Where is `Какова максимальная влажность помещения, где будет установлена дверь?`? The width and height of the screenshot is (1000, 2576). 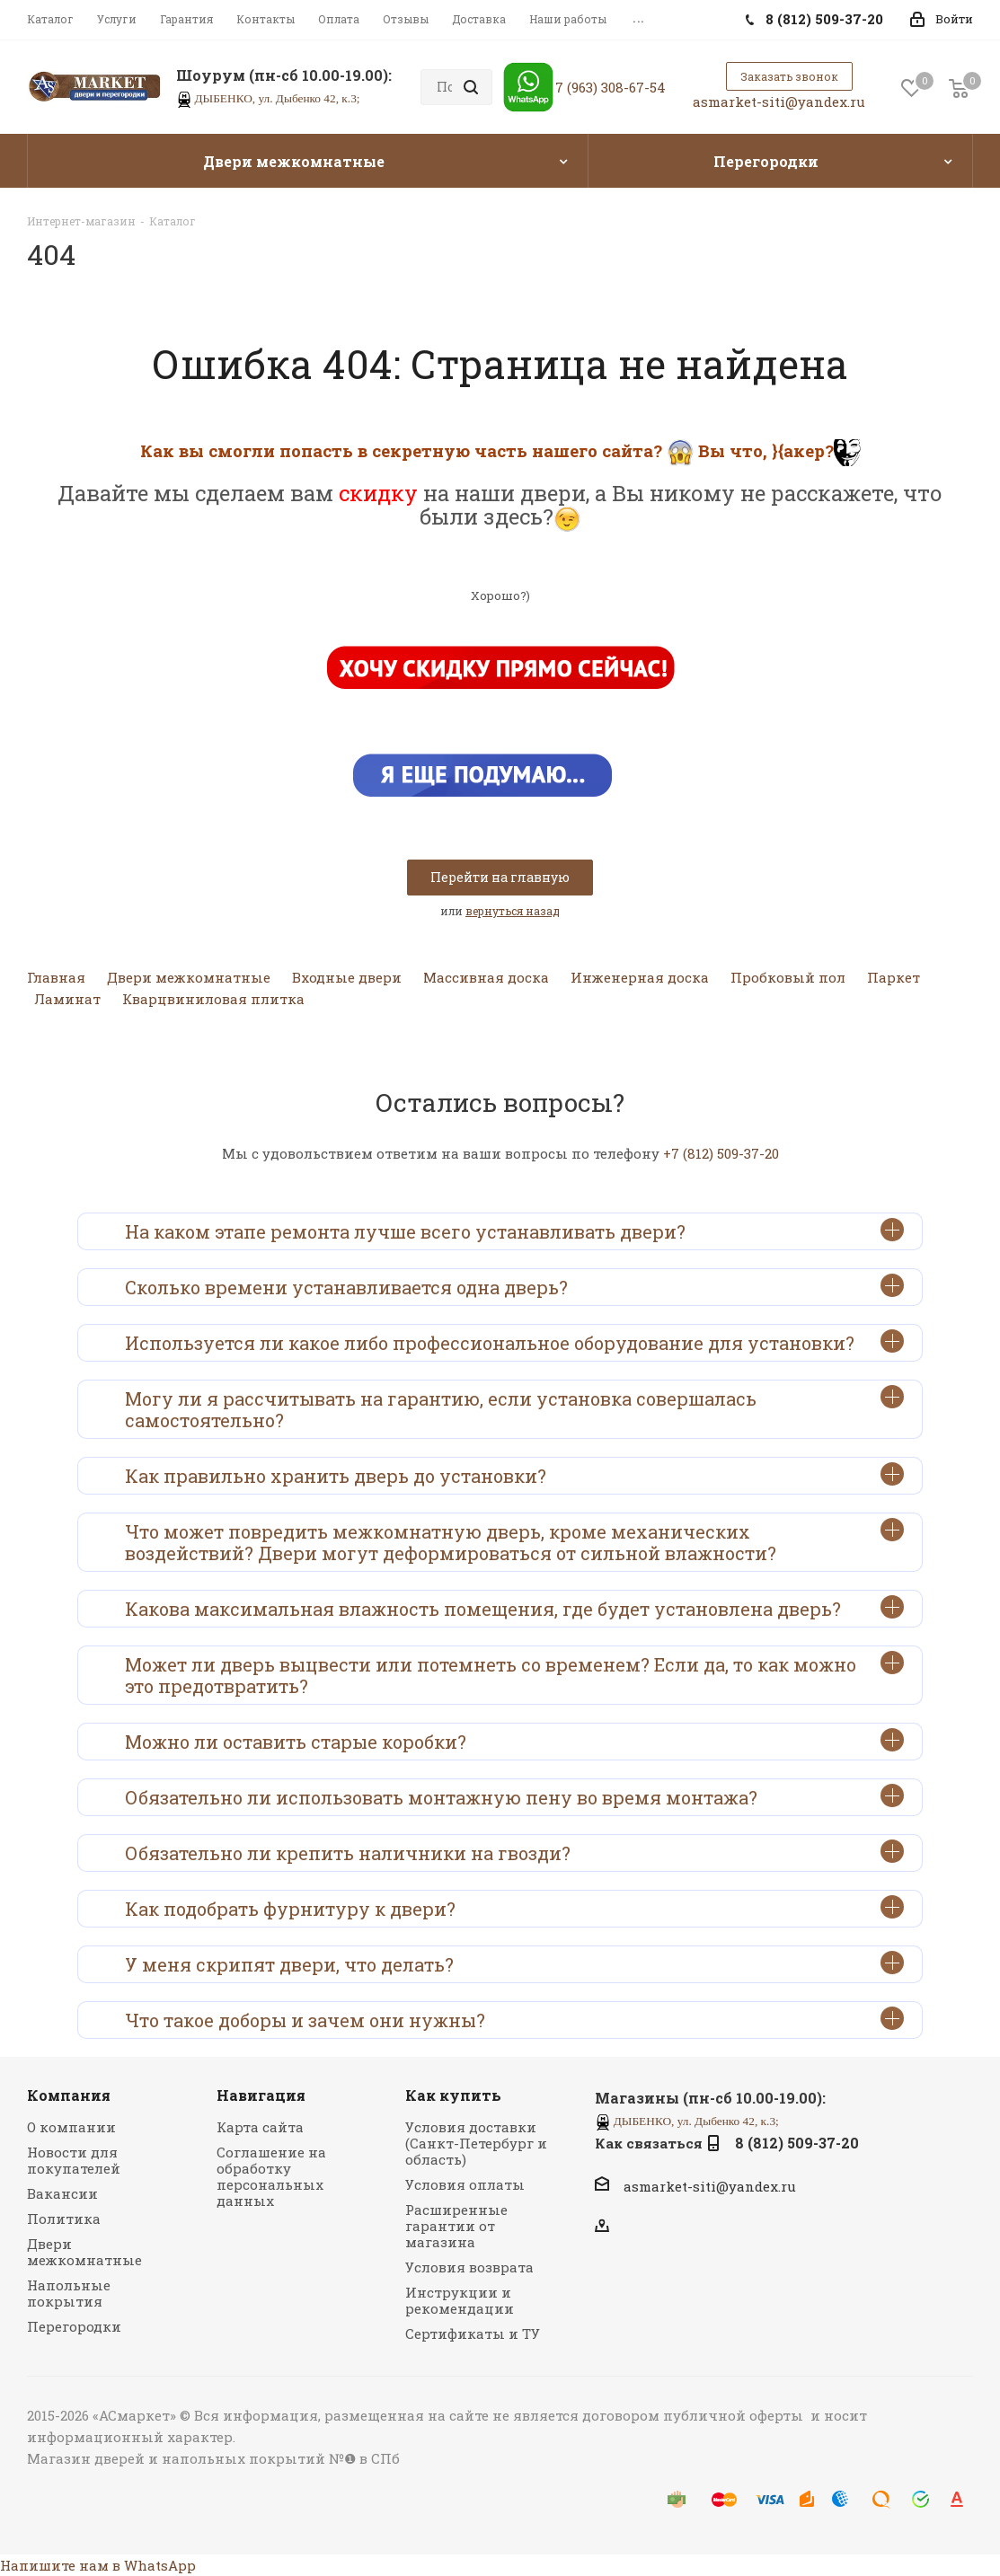 Какова максимальная влажность помещения, где будет установлена дверь? is located at coordinates (515, 1607).